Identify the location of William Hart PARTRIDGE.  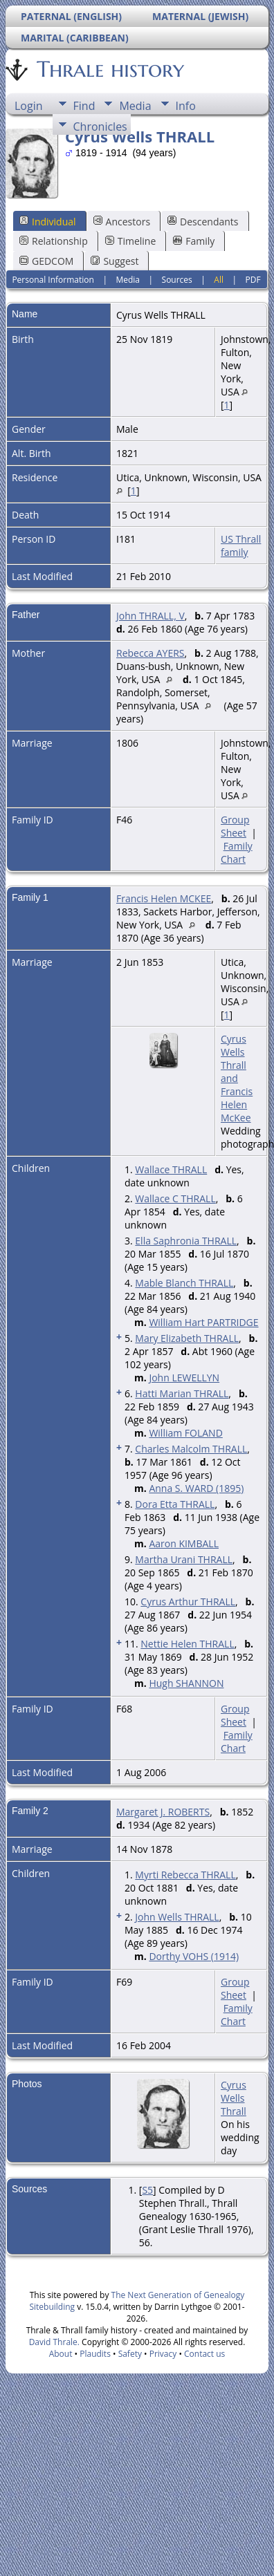
(203, 1322).